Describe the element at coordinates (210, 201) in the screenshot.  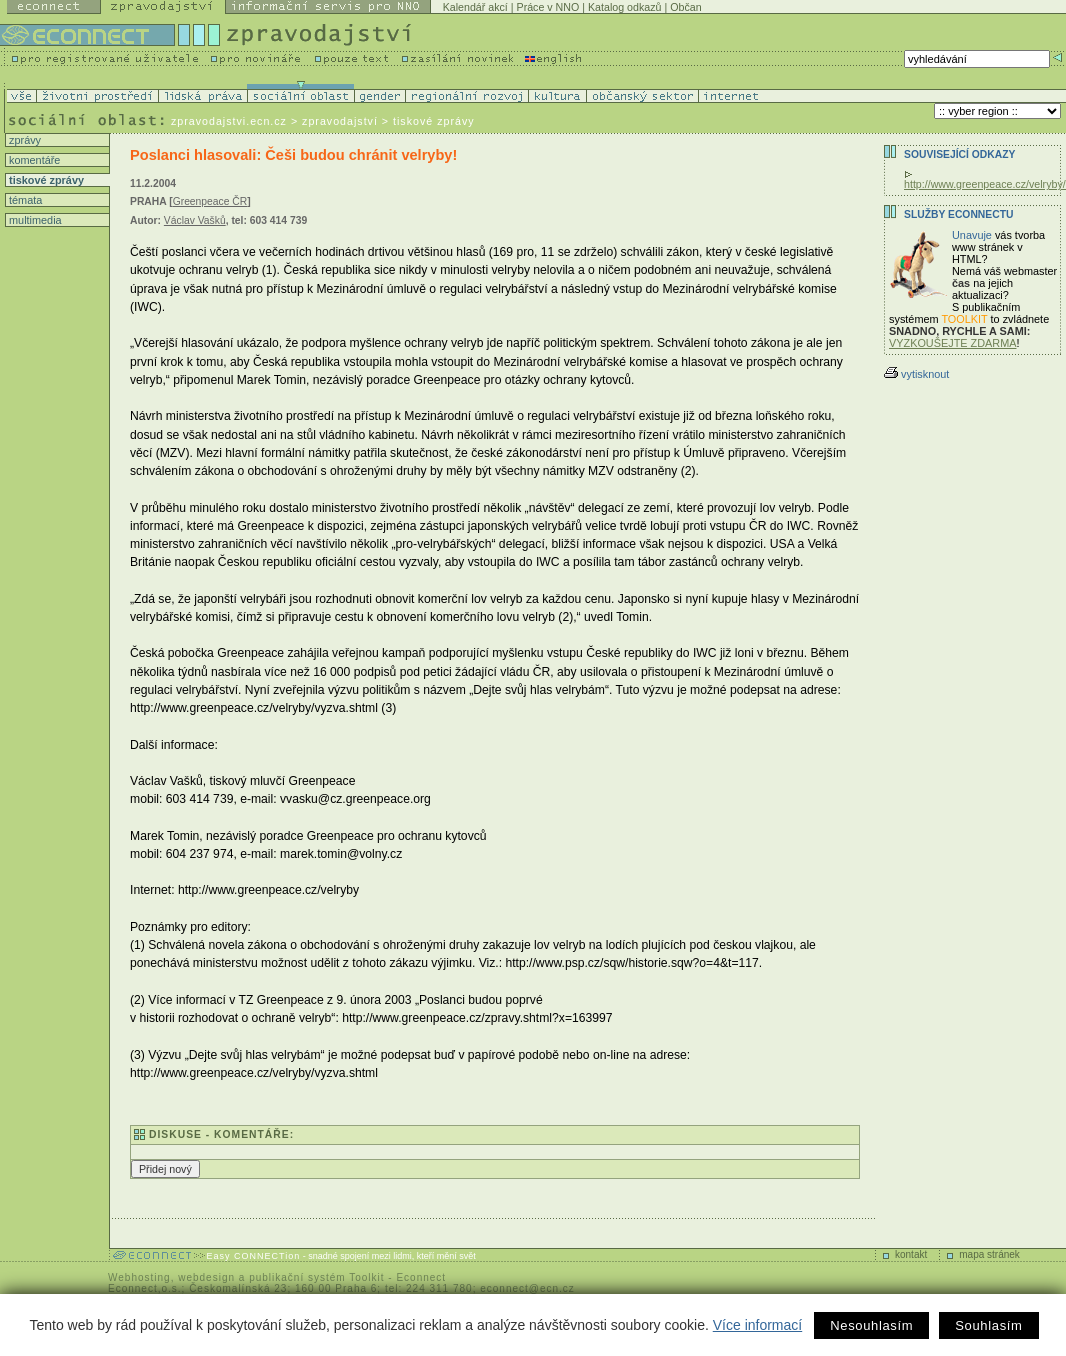
I see `Greenpeace ČR` at that location.